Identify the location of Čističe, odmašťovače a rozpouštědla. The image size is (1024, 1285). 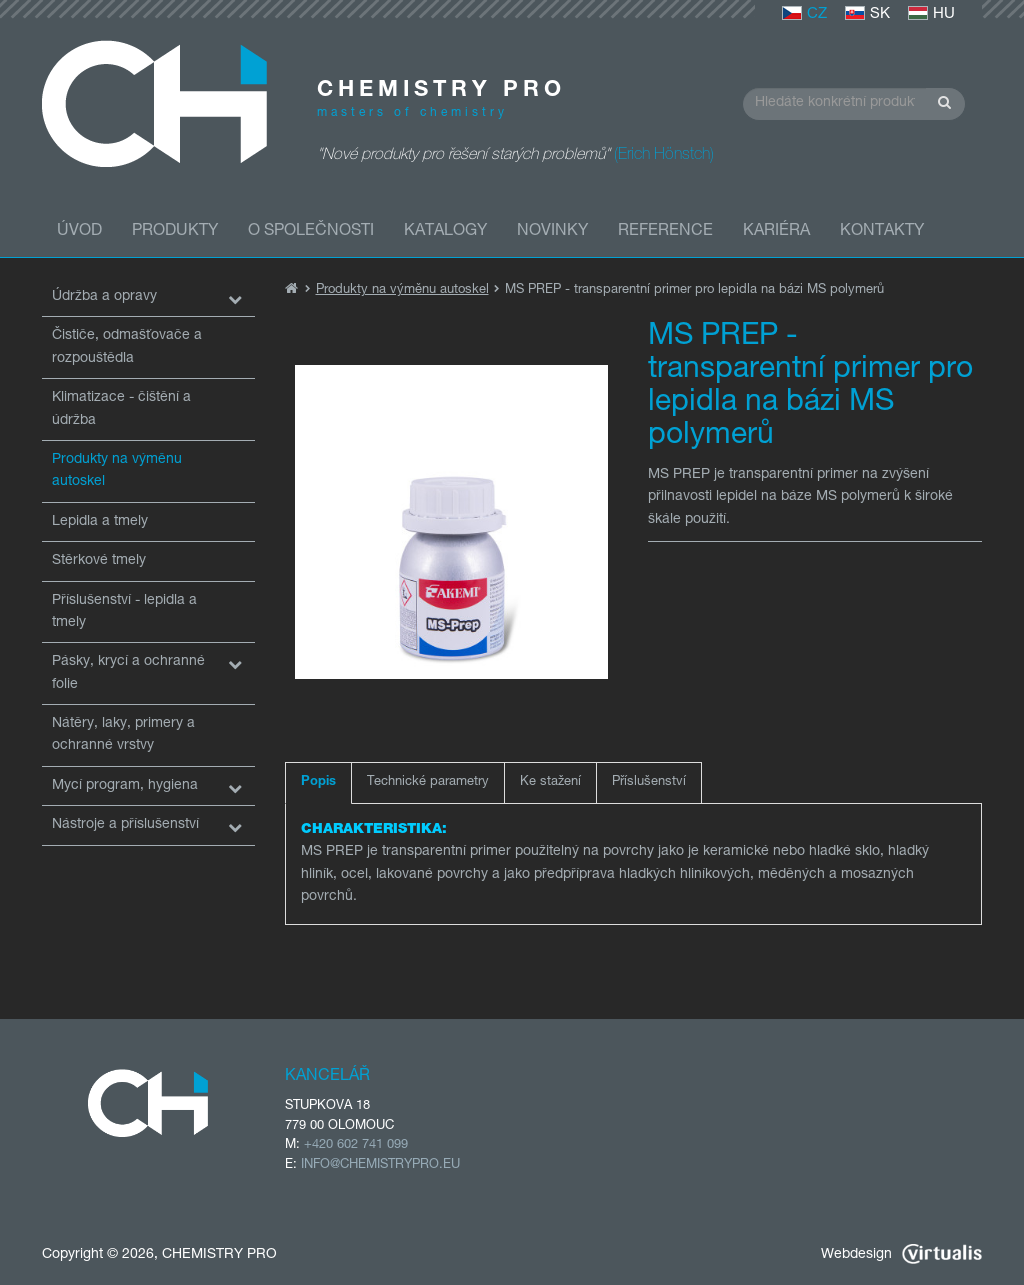
(127, 347).